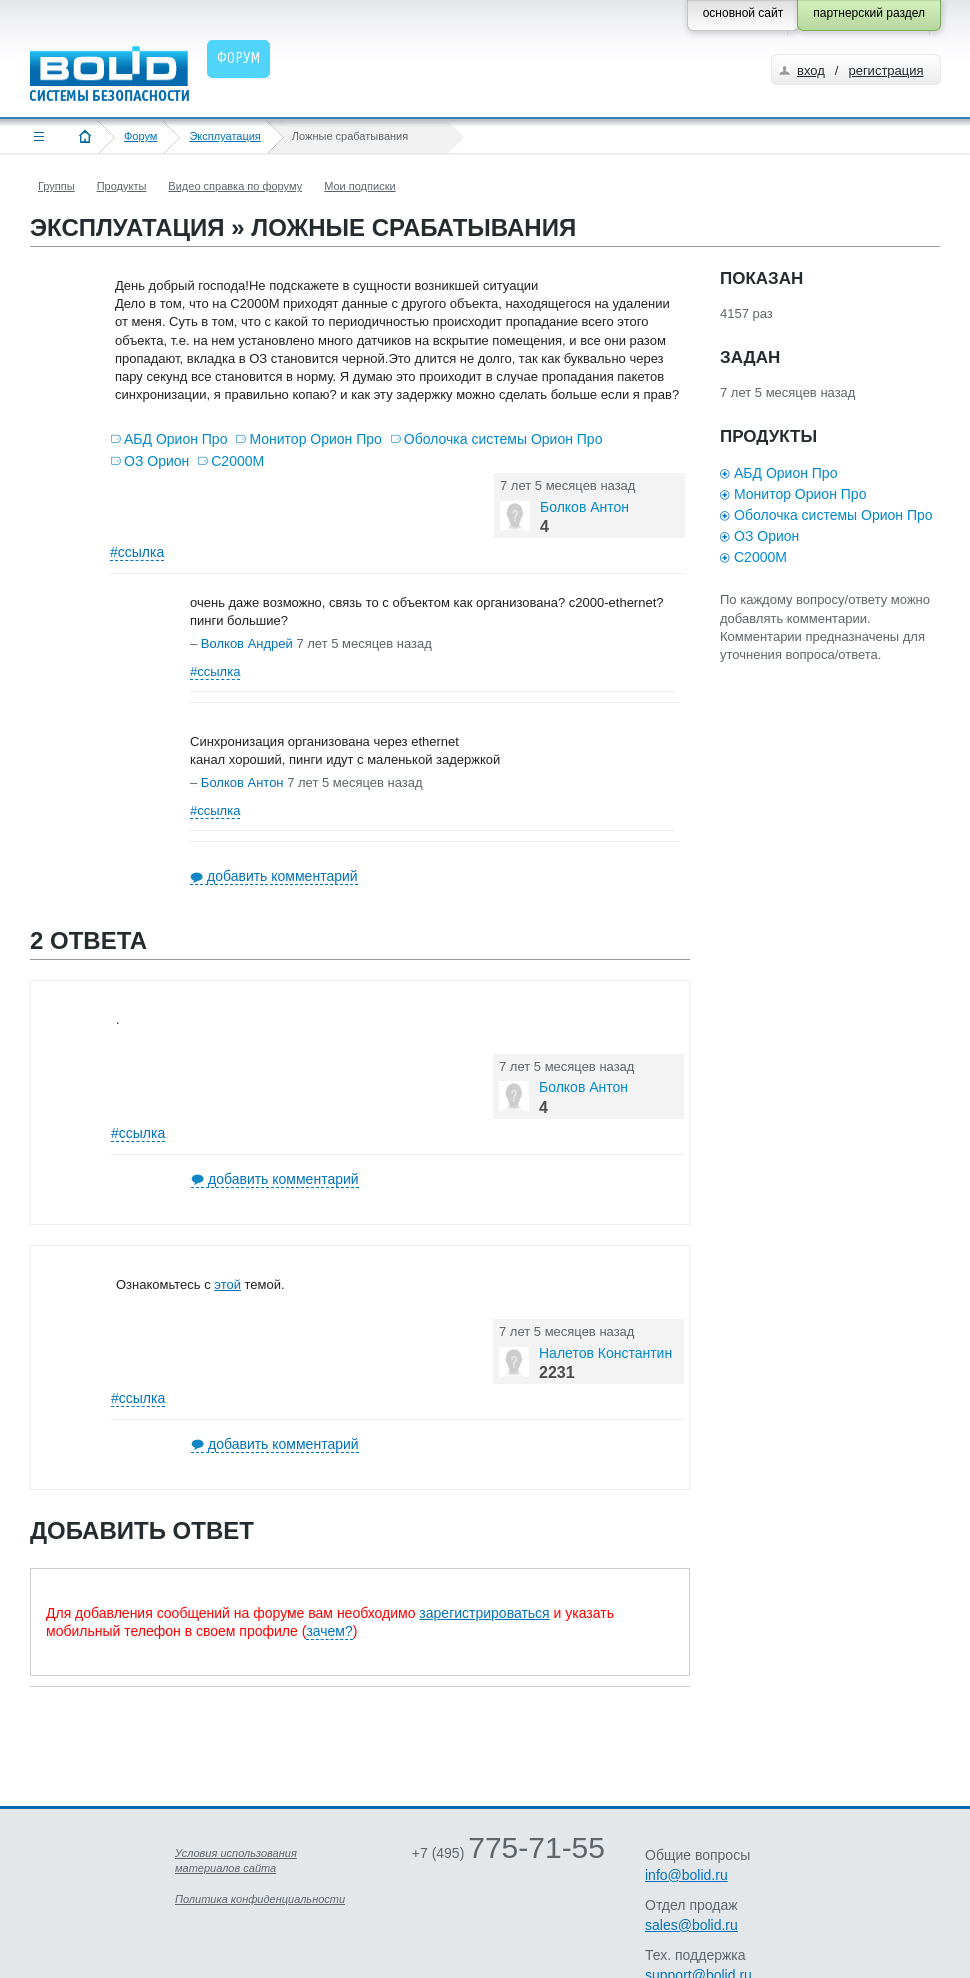 The width and height of the screenshot is (970, 1978). What do you see at coordinates (56, 186) in the screenshot?
I see `Группы` at bounding box center [56, 186].